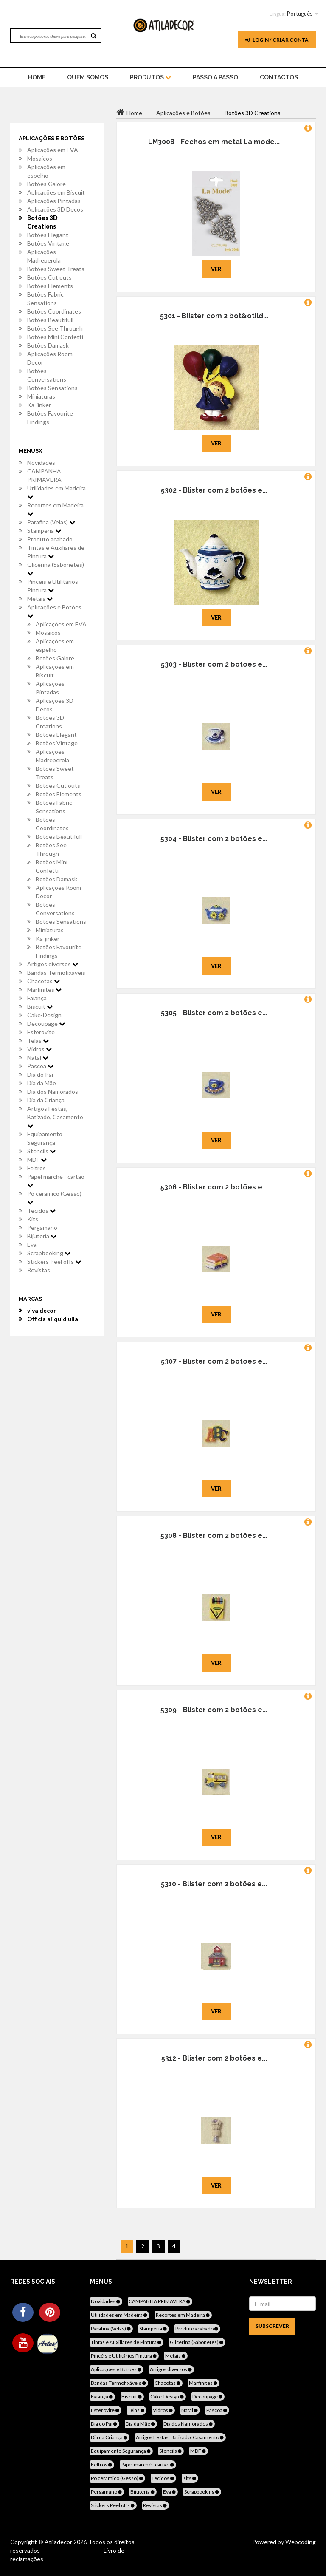 Image resolution: width=326 pixels, height=2576 pixels. Describe the element at coordinates (46, 183) in the screenshot. I see `Botões Galore` at that location.